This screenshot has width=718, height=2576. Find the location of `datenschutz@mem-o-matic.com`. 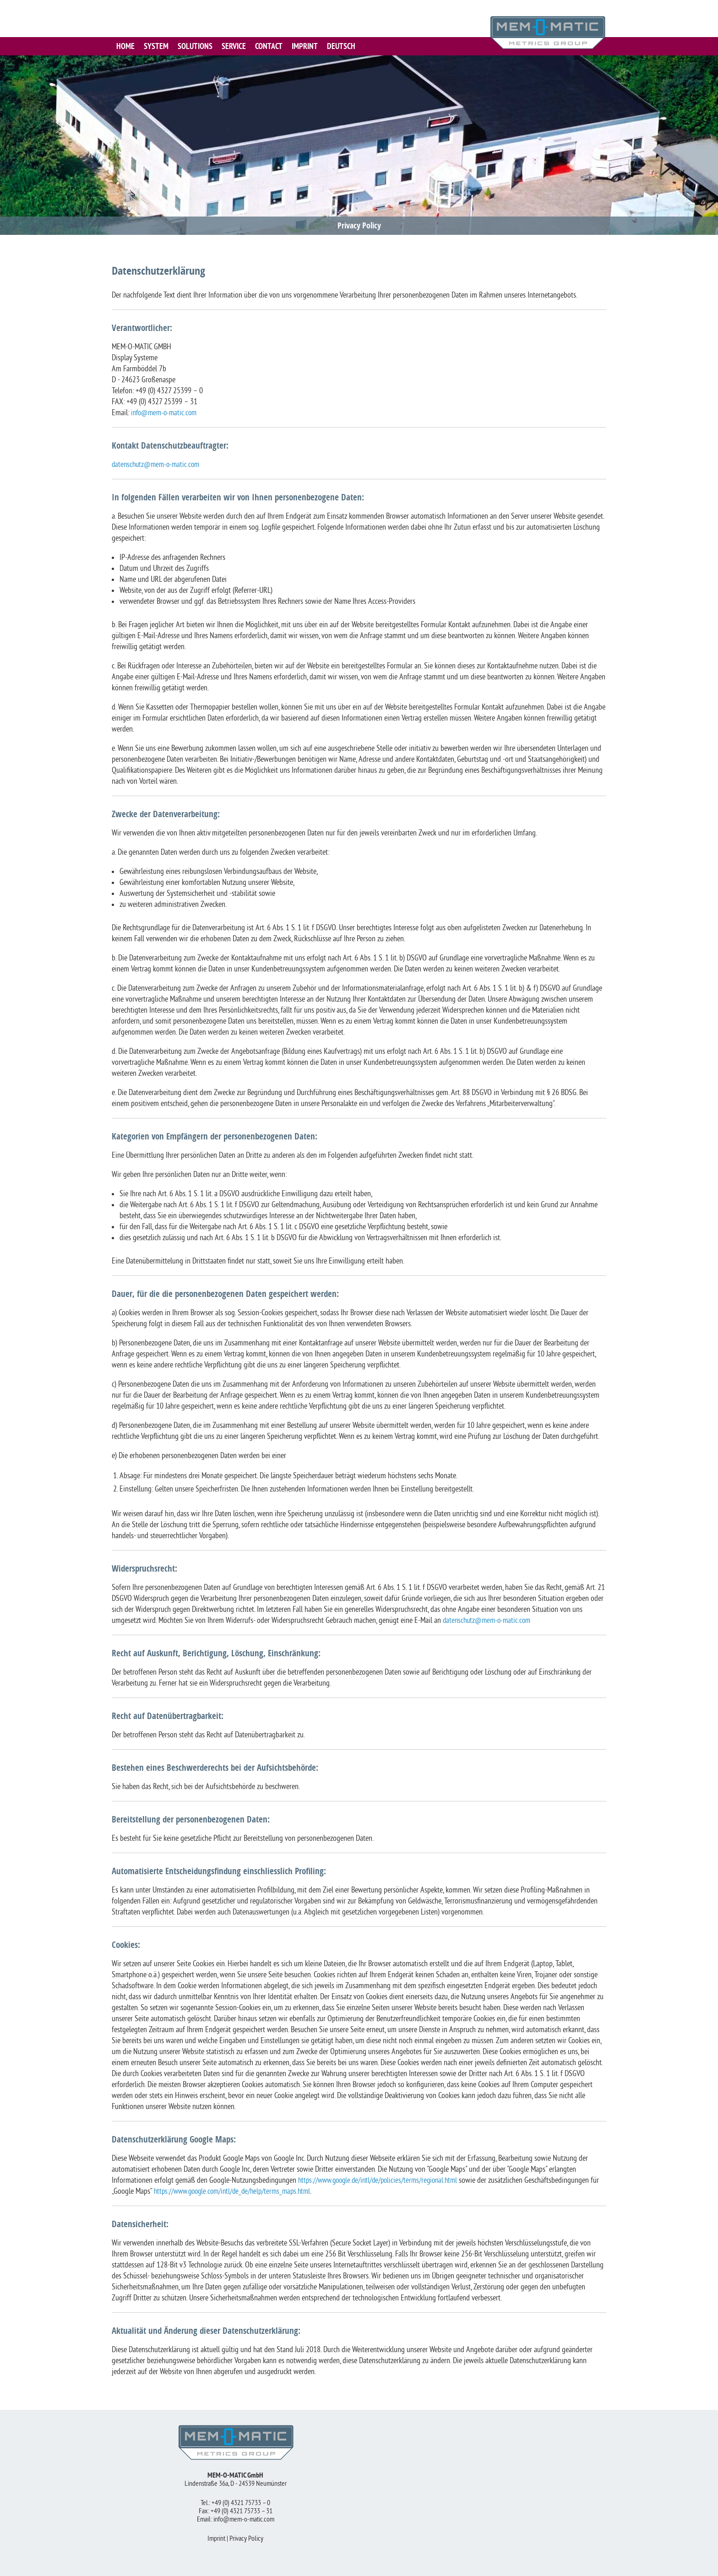

datenschutz@mem-o-matic.com is located at coordinates (158, 465).